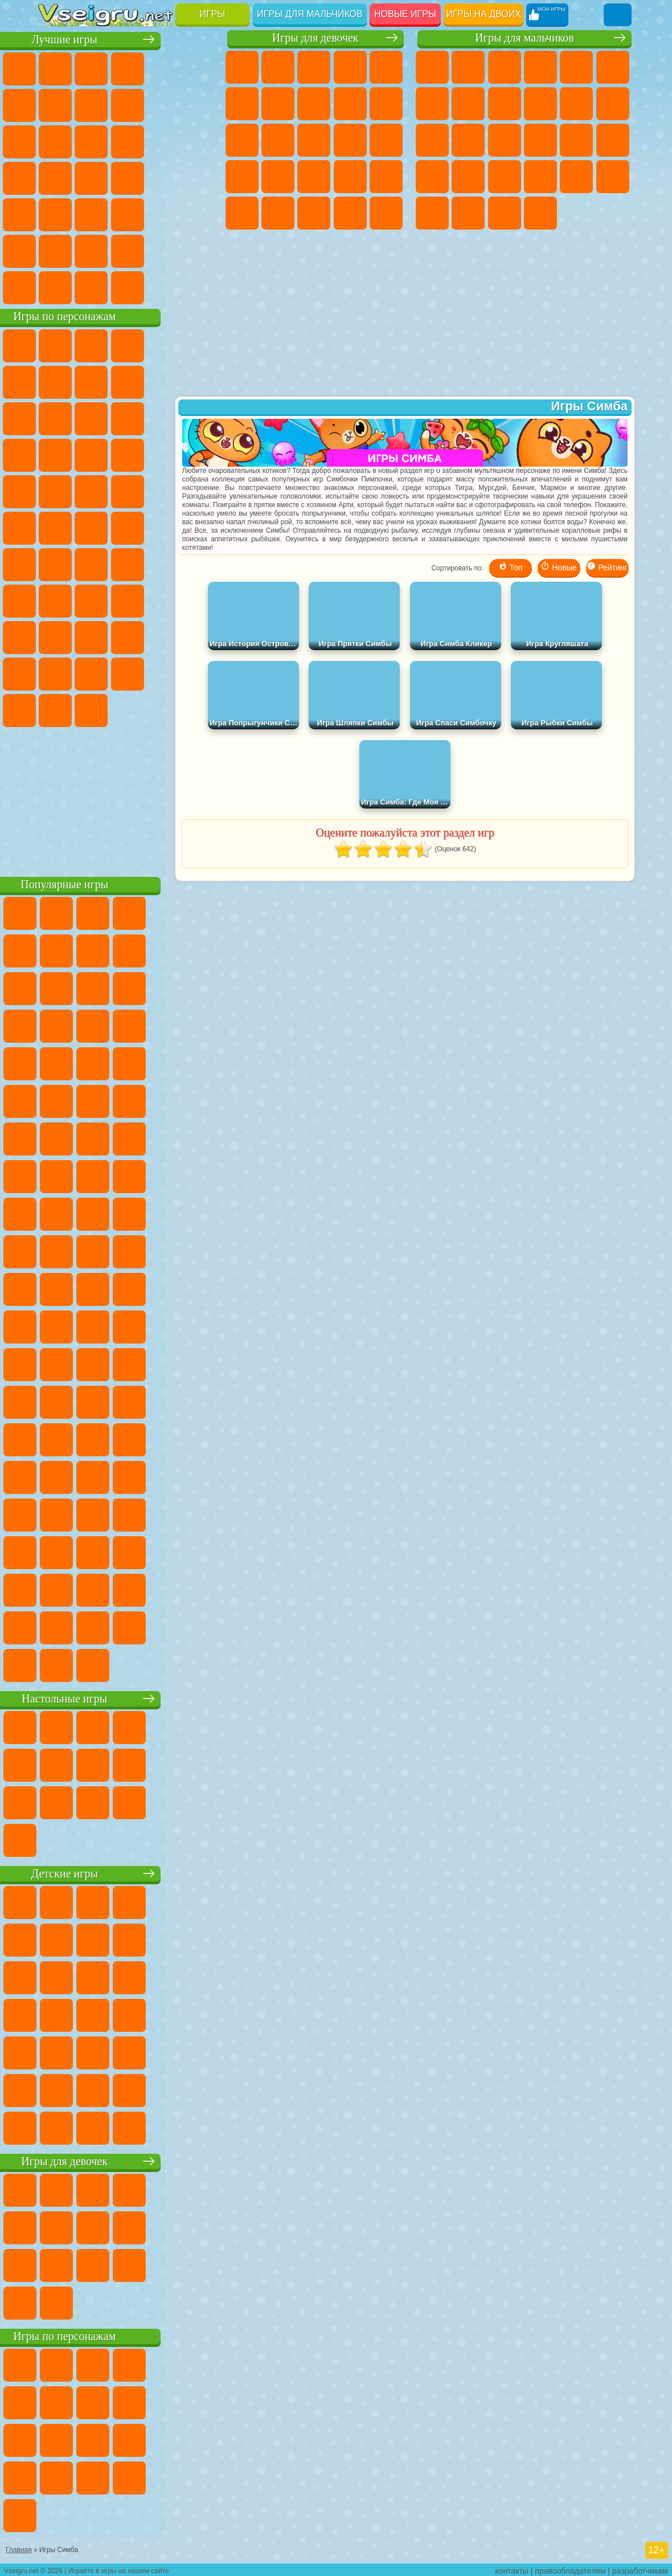 The height and width of the screenshot is (2576, 672). What do you see at coordinates (432, 103) in the screenshot?
I see `Майнкрафт` at bounding box center [432, 103].